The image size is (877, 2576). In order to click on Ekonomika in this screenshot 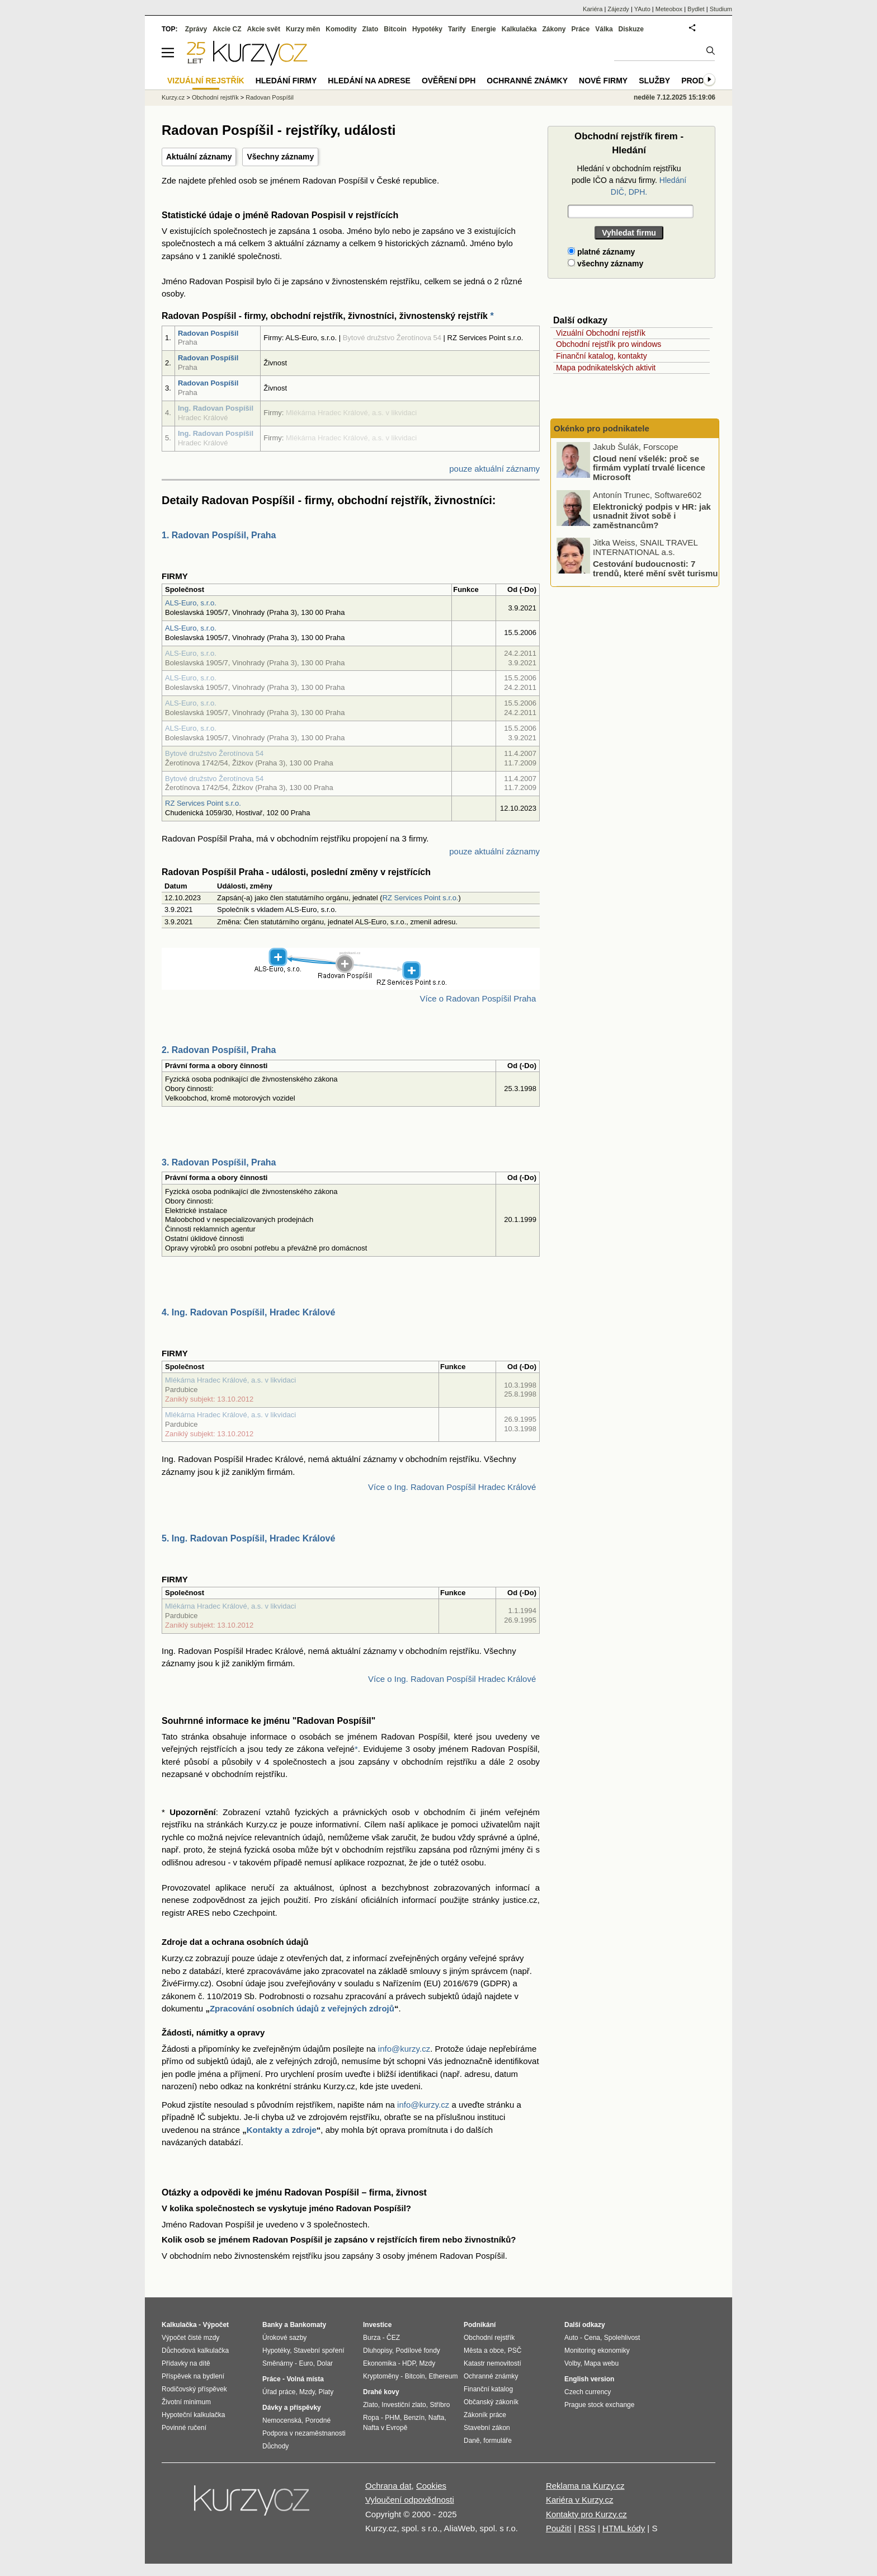, I will do `click(379, 2363)`.